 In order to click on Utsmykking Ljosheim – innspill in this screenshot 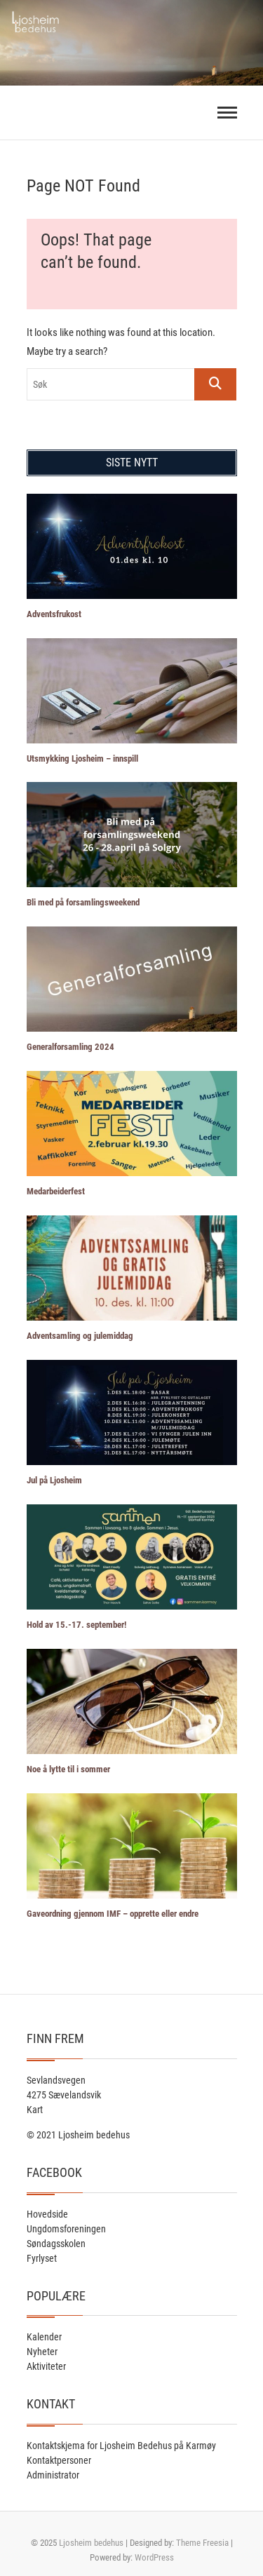, I will do `click(82, 758)`.